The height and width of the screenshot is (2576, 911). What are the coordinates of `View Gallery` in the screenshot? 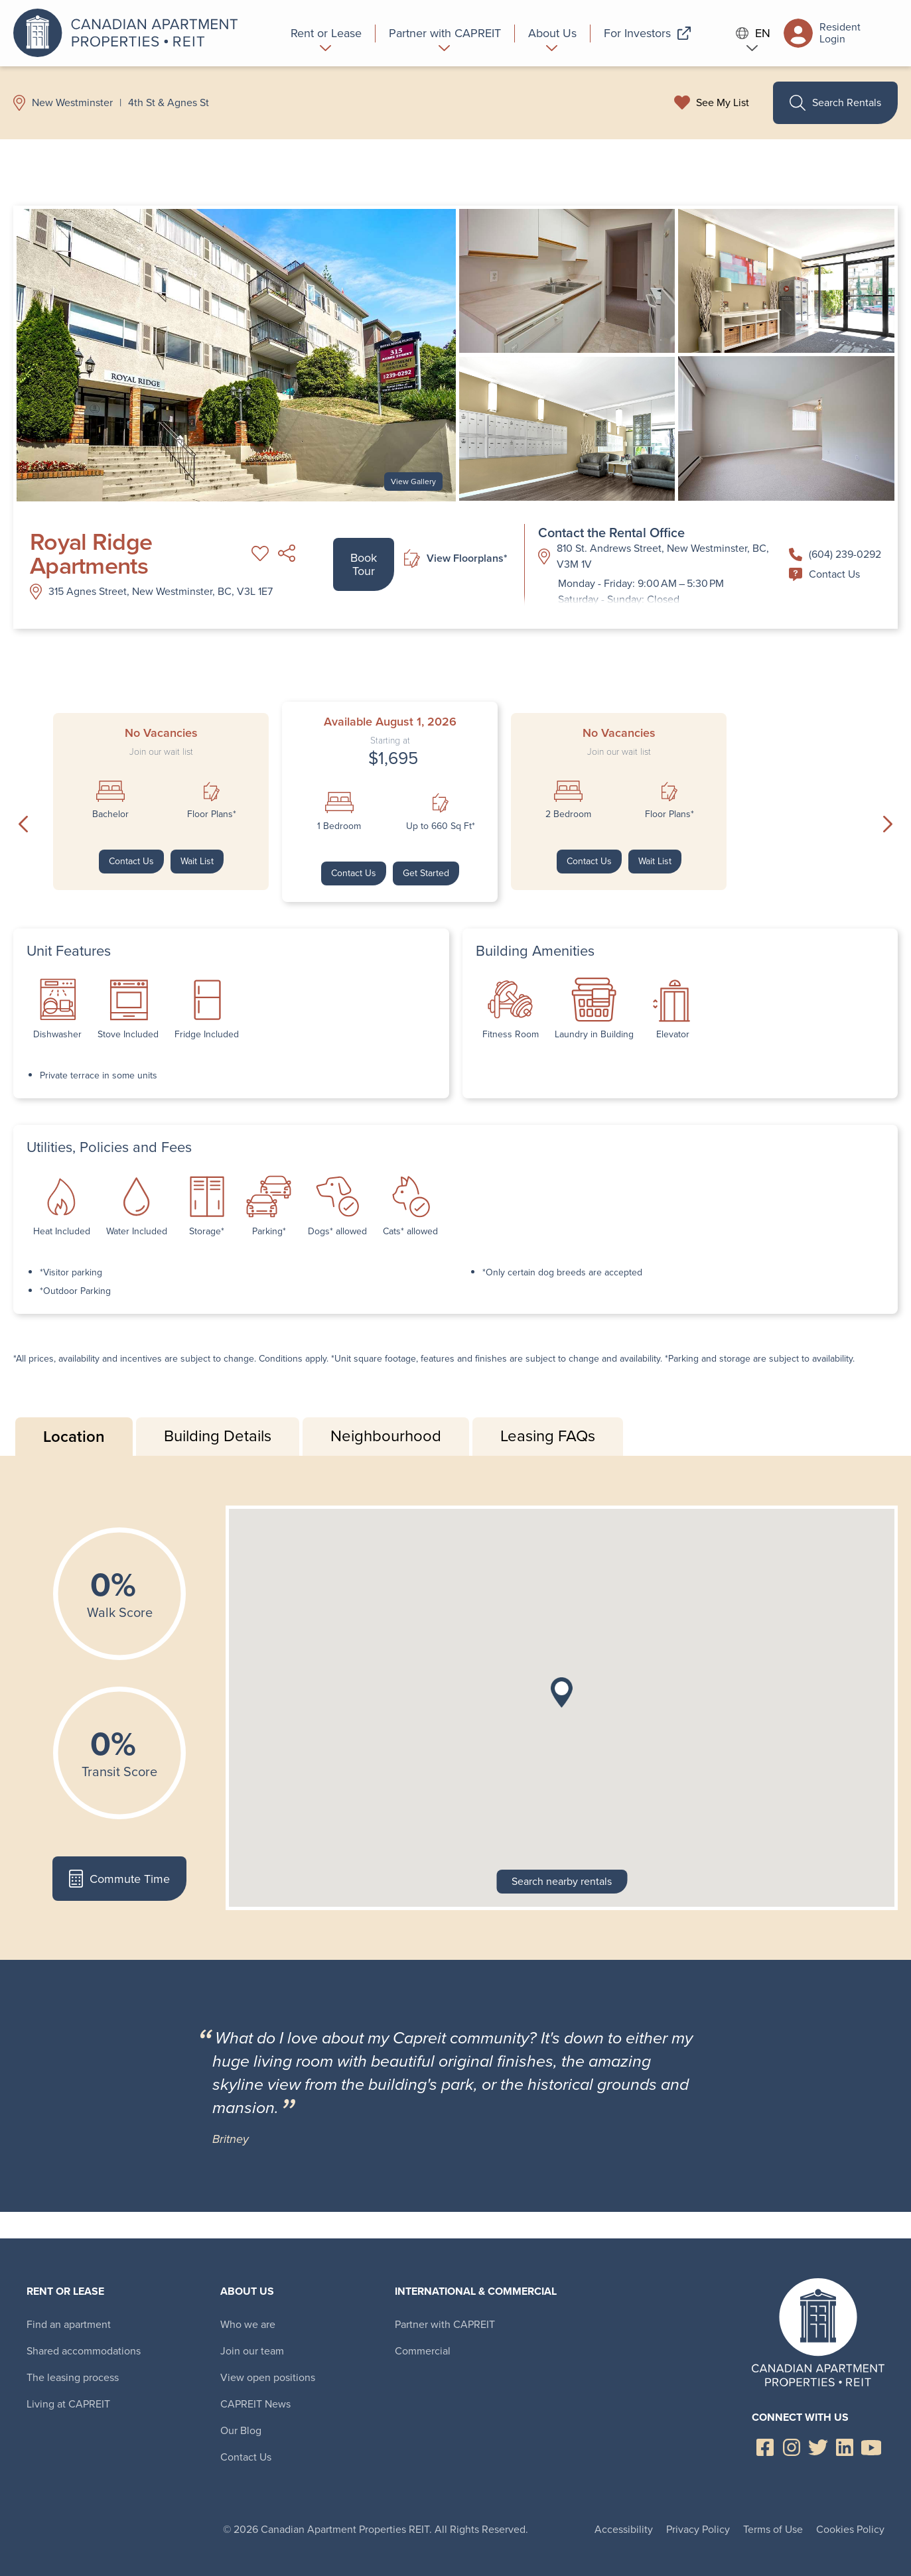 It's located at (413, 481).